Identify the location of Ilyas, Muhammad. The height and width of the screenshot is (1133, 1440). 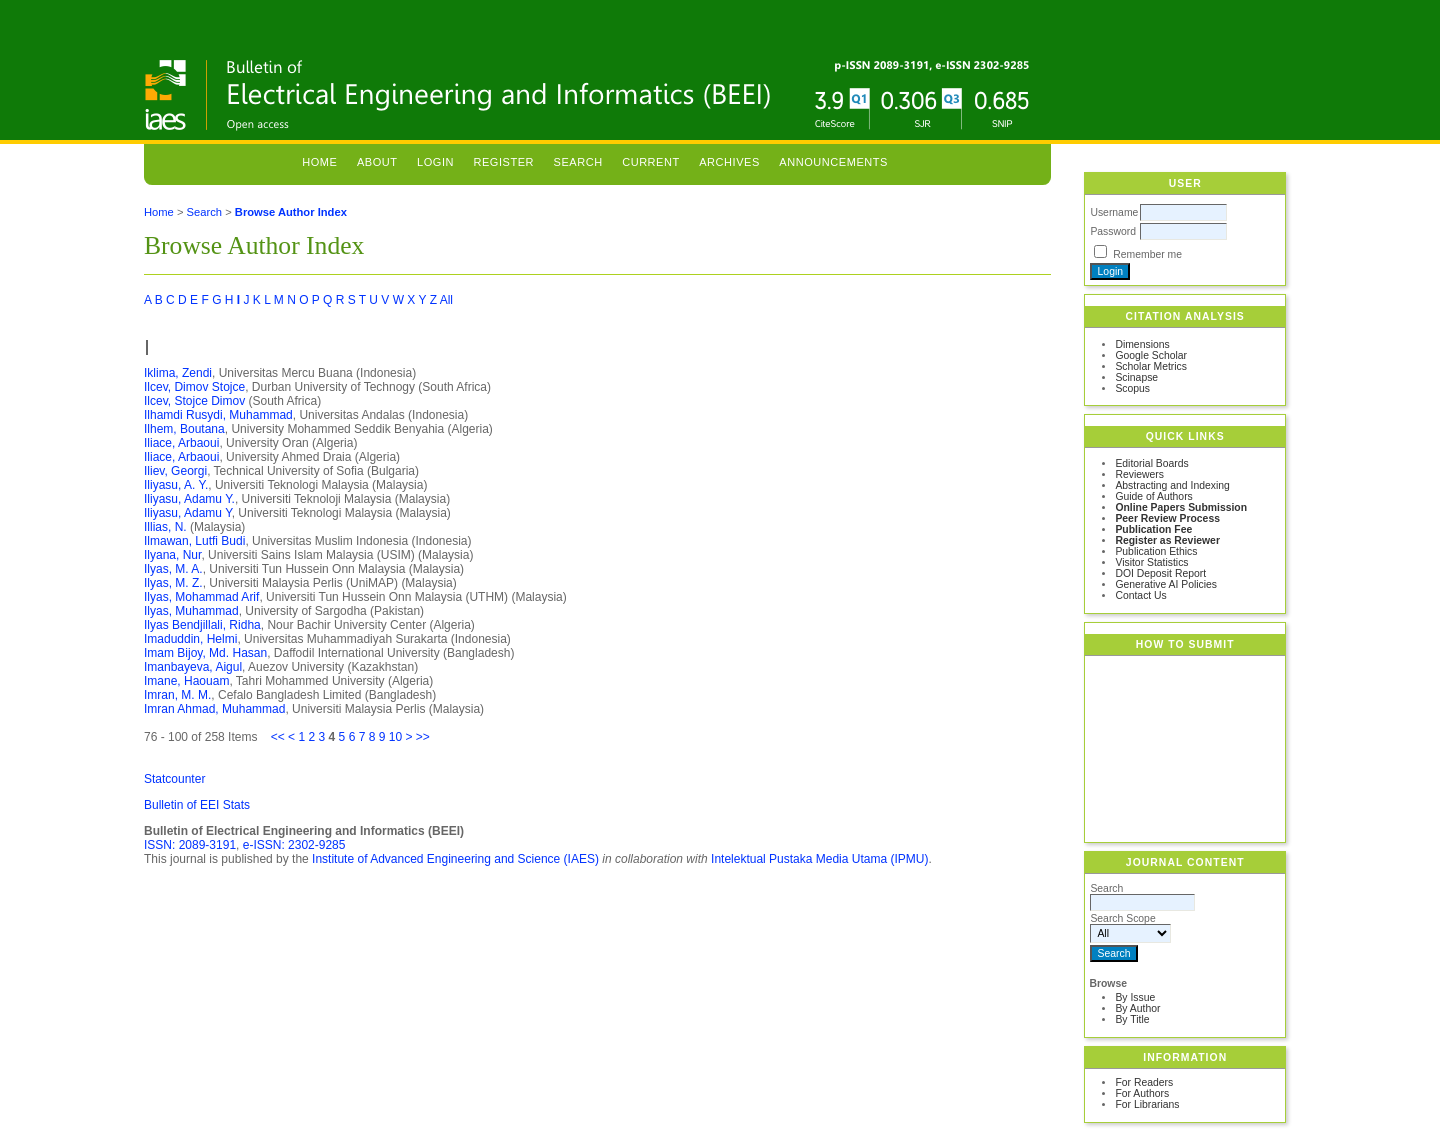
(191, 611).